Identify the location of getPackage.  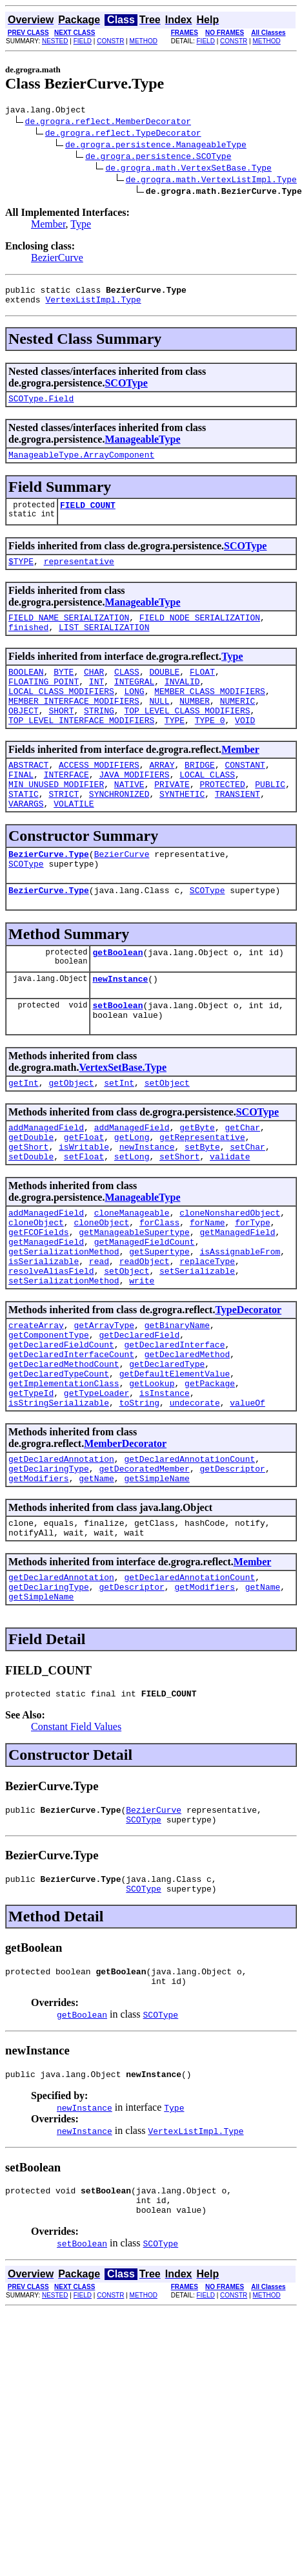
(210, 1474).